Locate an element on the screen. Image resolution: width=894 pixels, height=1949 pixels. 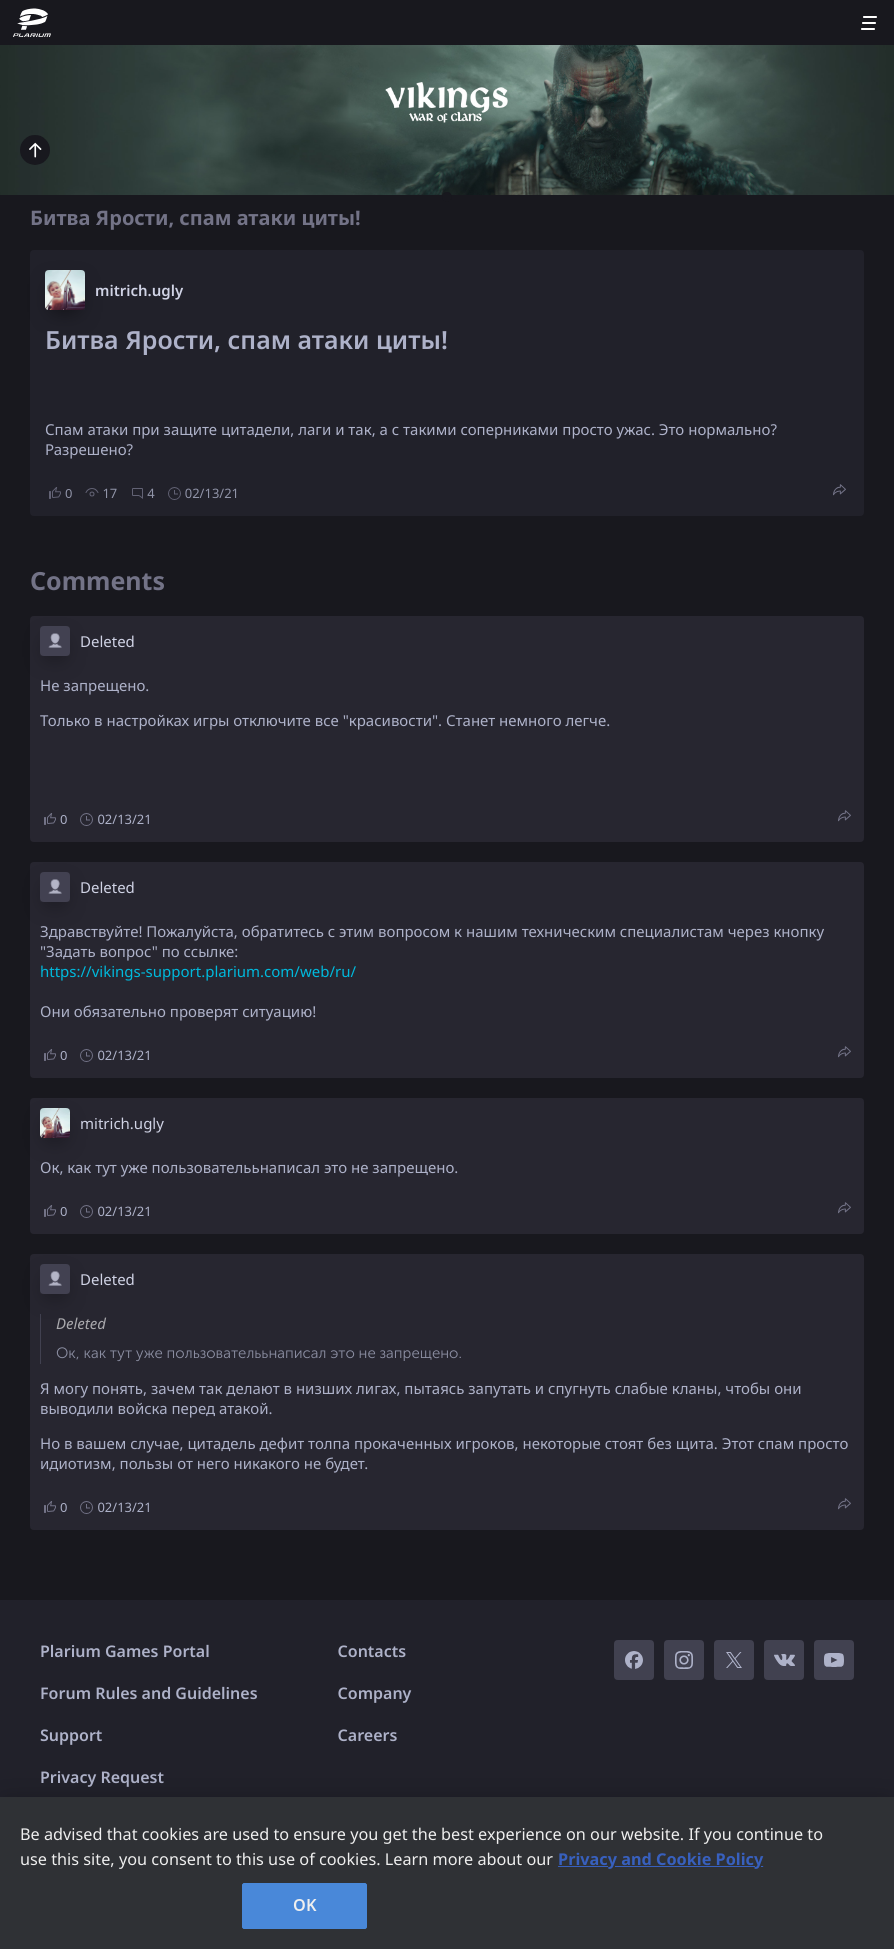
Support is located at coordinates (71, 1735).